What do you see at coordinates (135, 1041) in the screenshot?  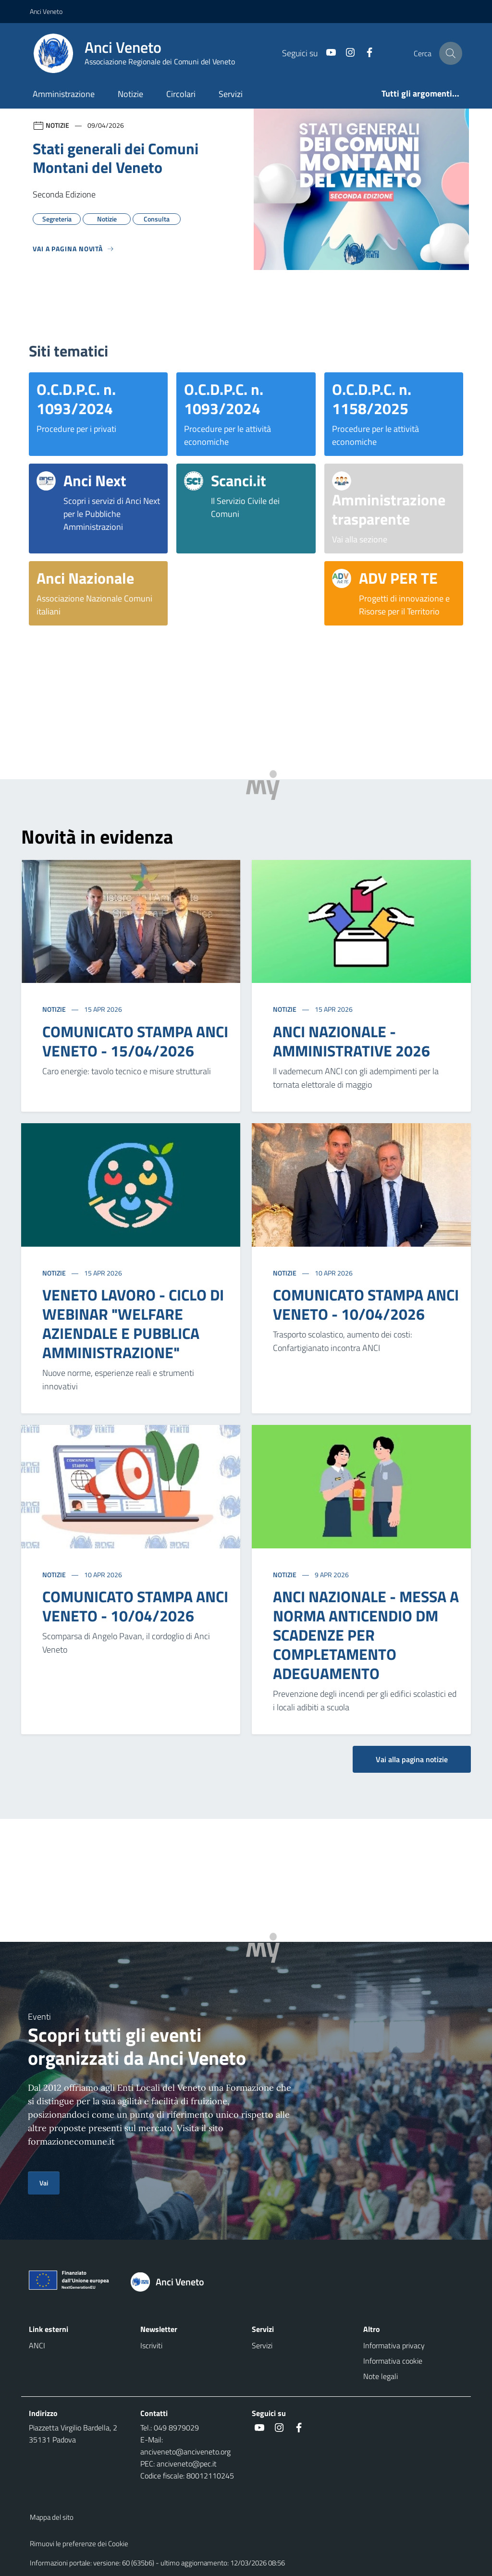 I see `COMUNICATO STAMPA ANCI VENETO - 15/04/2026` at bounding box center [135, 1041].